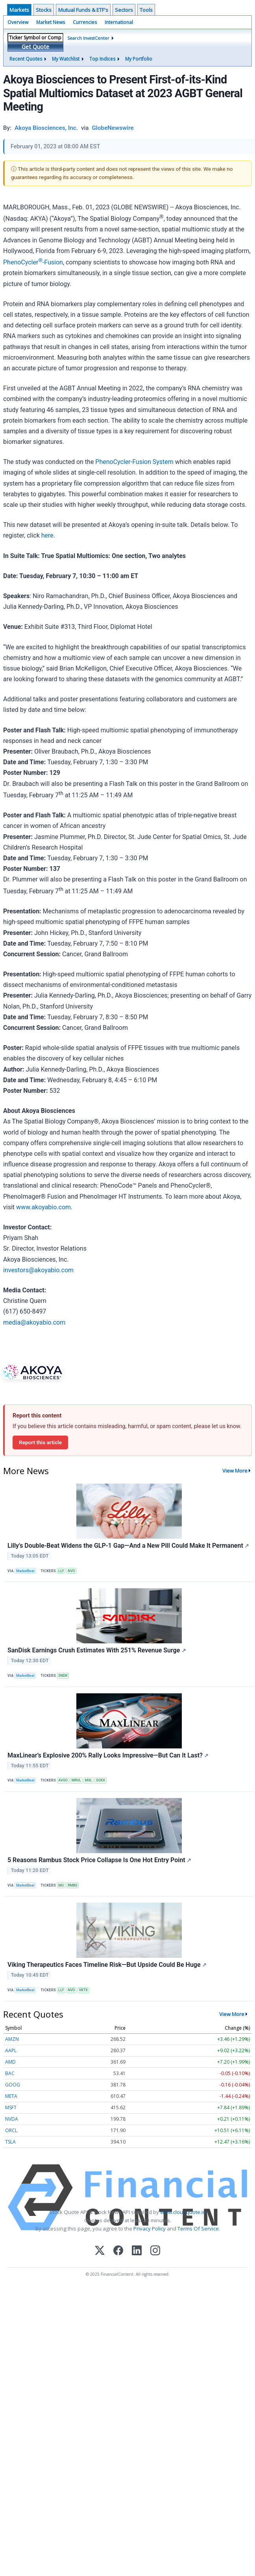 This screenshot has height=2576, width=255. Describe the element at coordinates (17, 22) in the screenshot. I see `Overview` at that location.